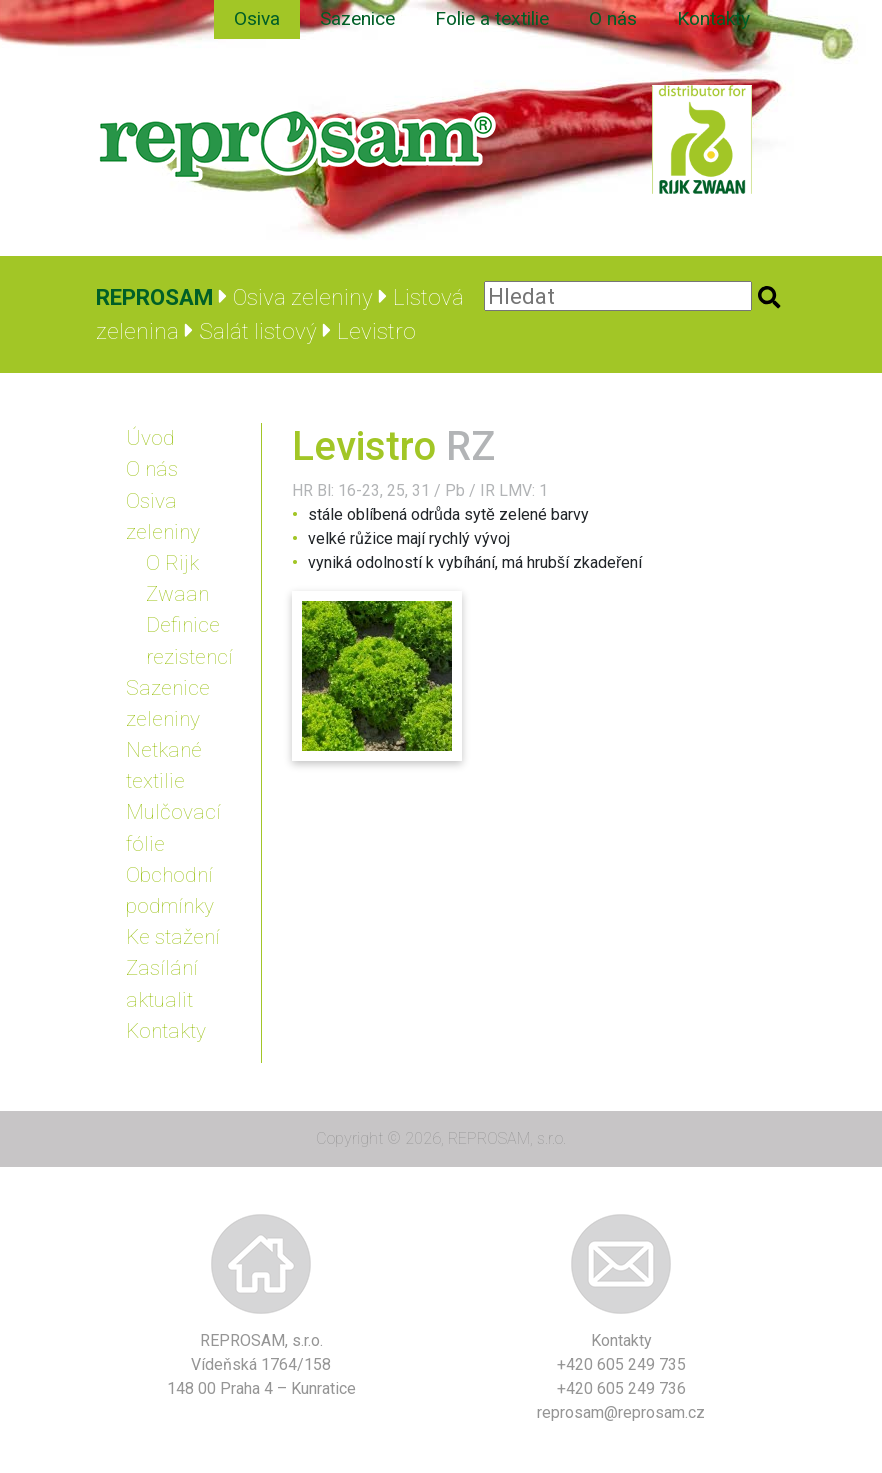  I want to click on Osiva, so click(257, 18).